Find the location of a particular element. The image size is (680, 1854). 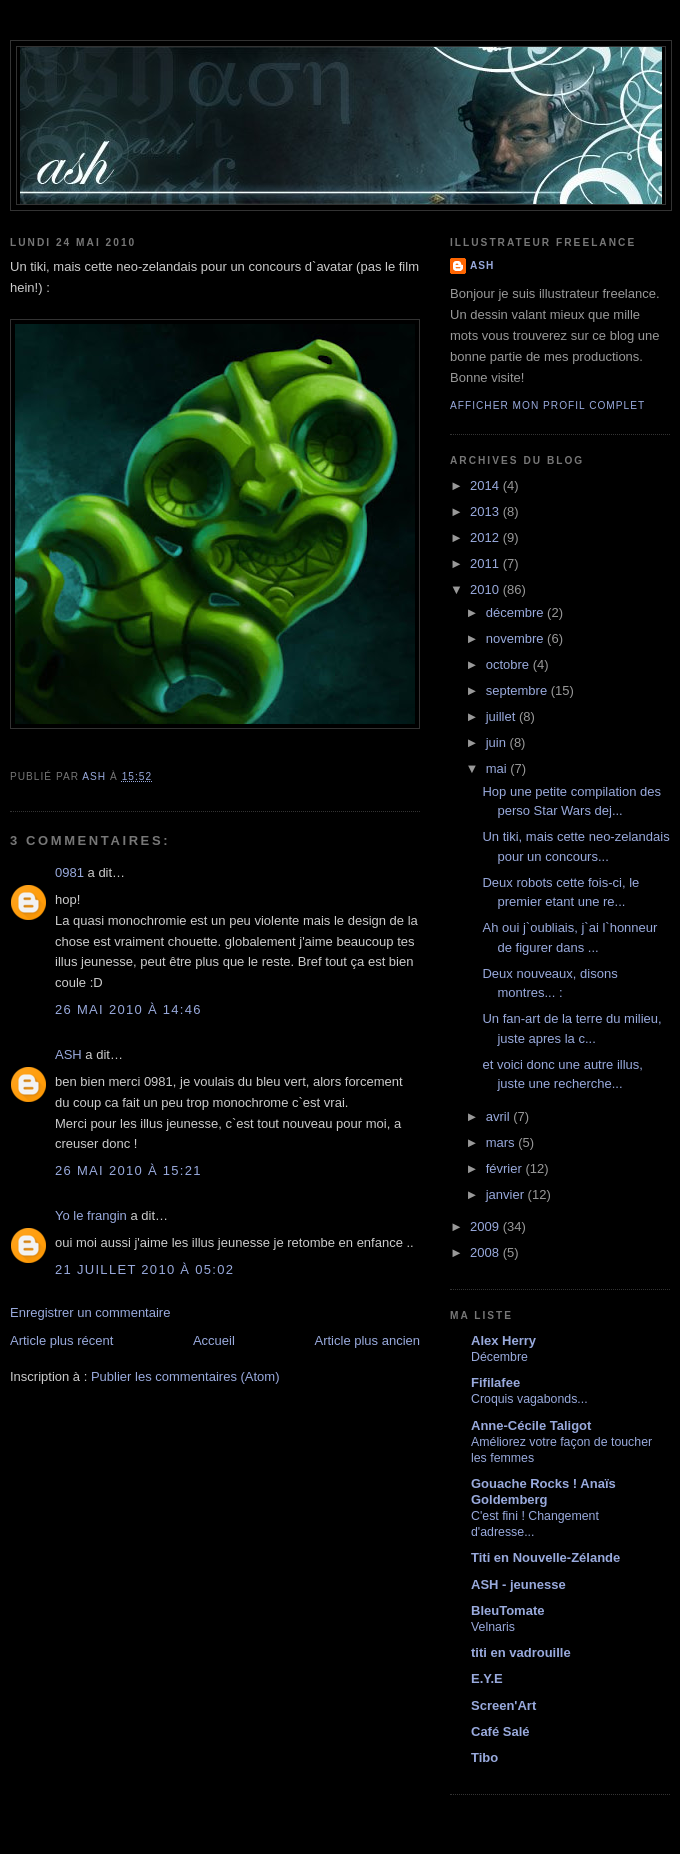

2014 is located at coordinates (486, 485).